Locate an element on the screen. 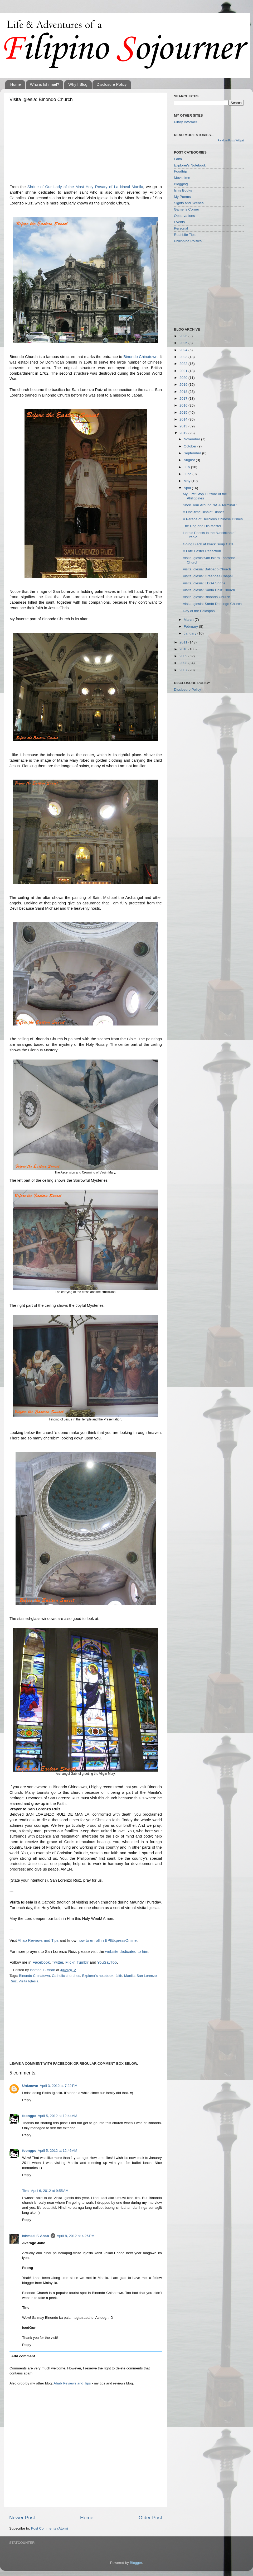  2015 is located at coordinates (183, 412).